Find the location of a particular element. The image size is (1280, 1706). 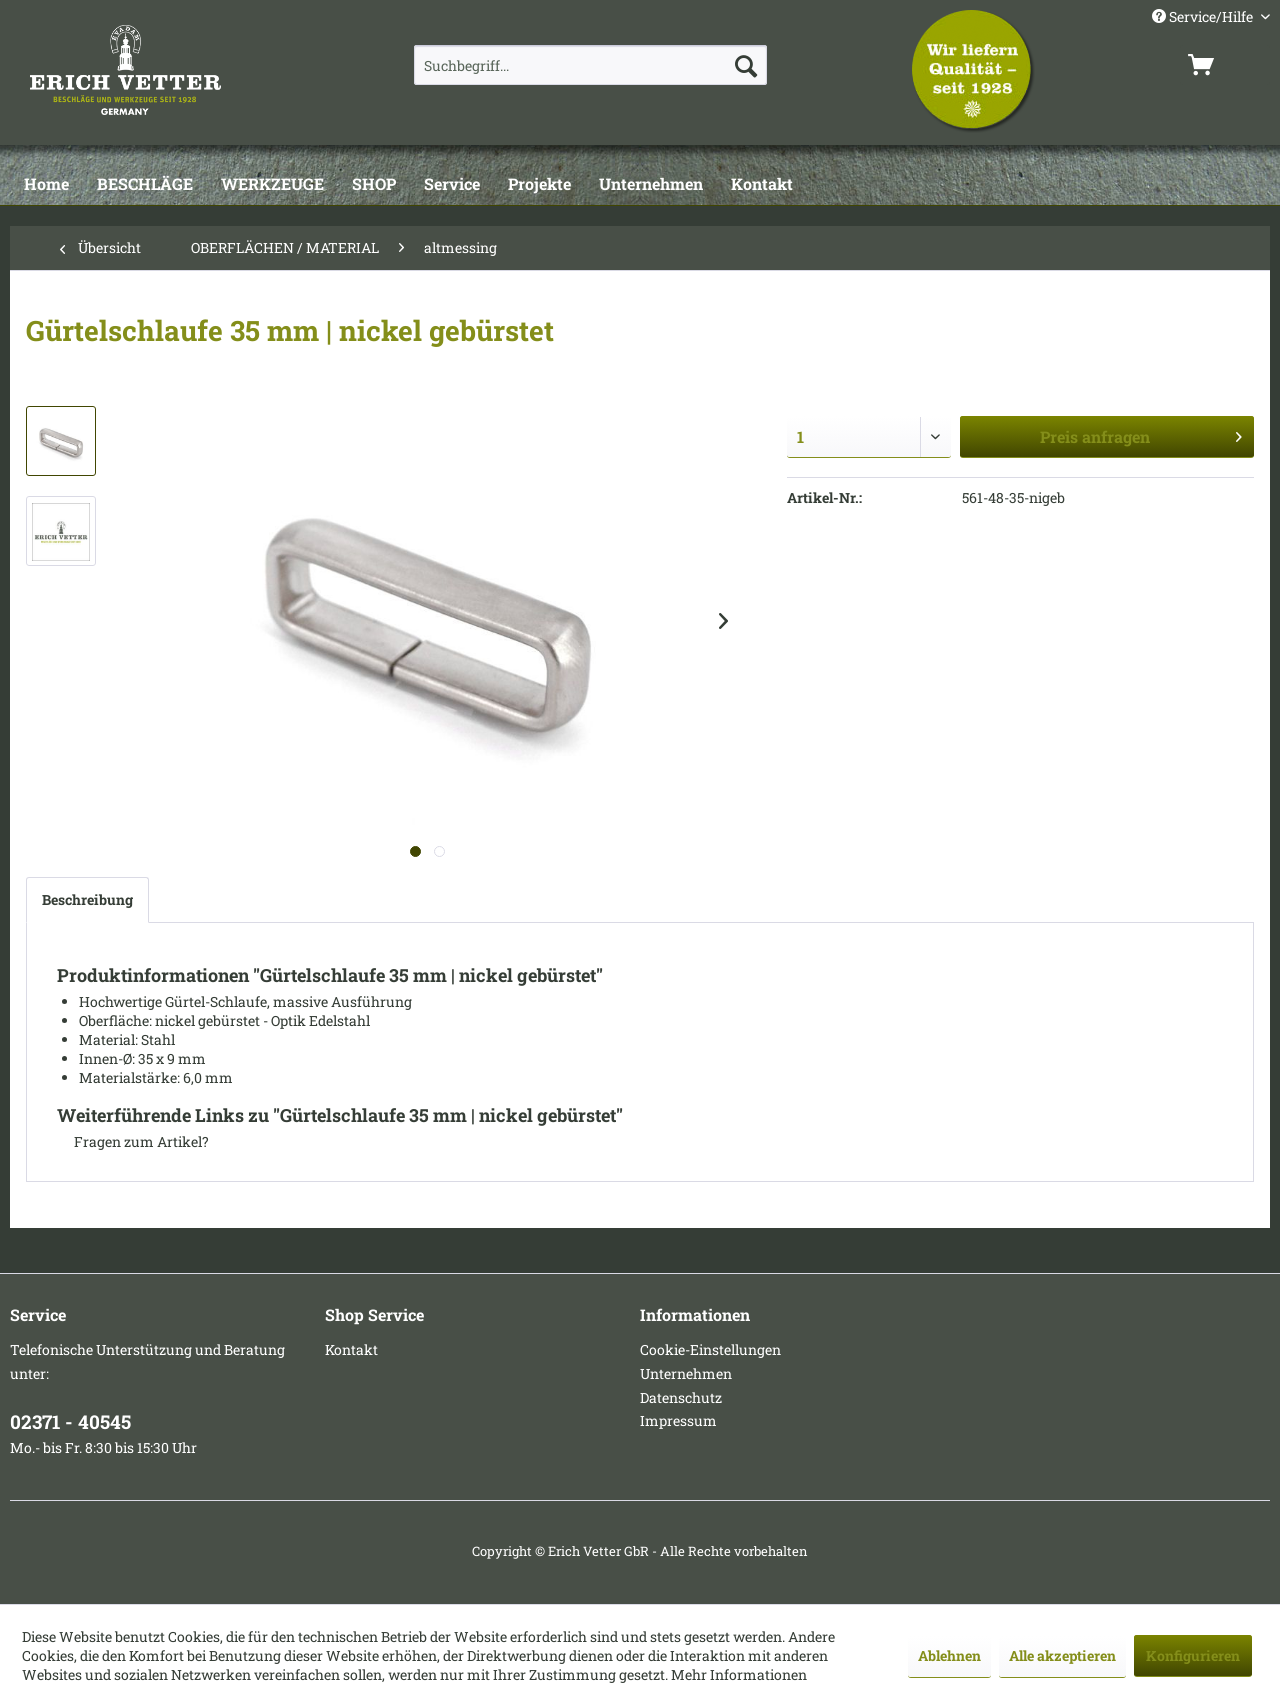

02371 - 40545 is located at coordinates (70, 1421).